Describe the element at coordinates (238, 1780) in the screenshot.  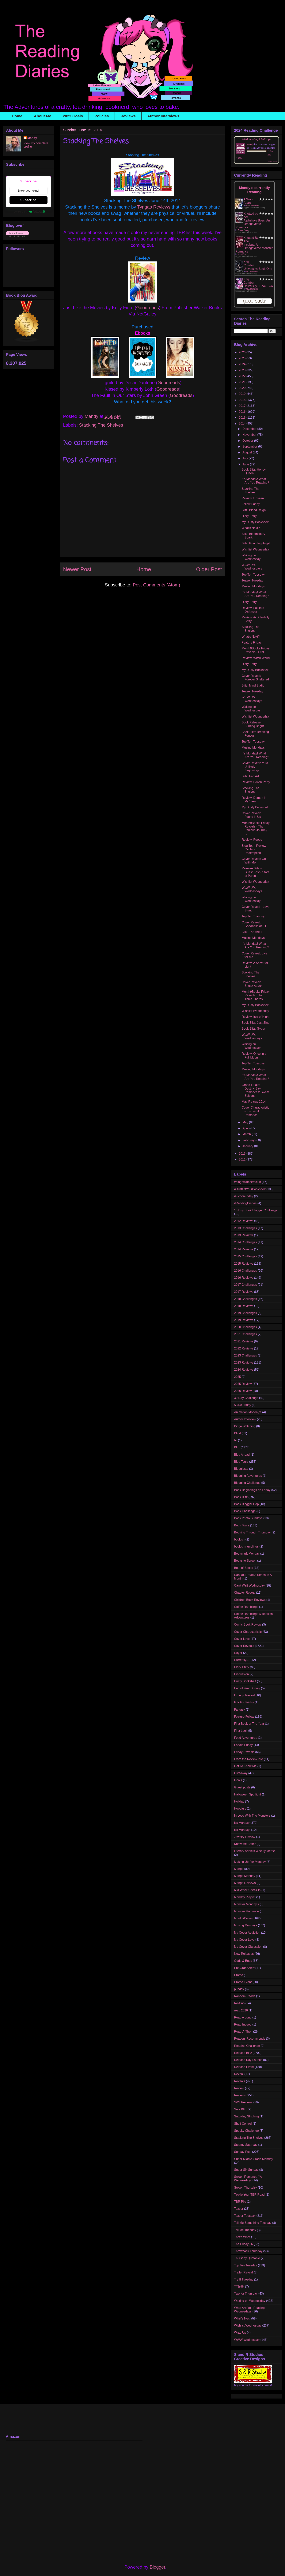
I see `Goals` at that location.